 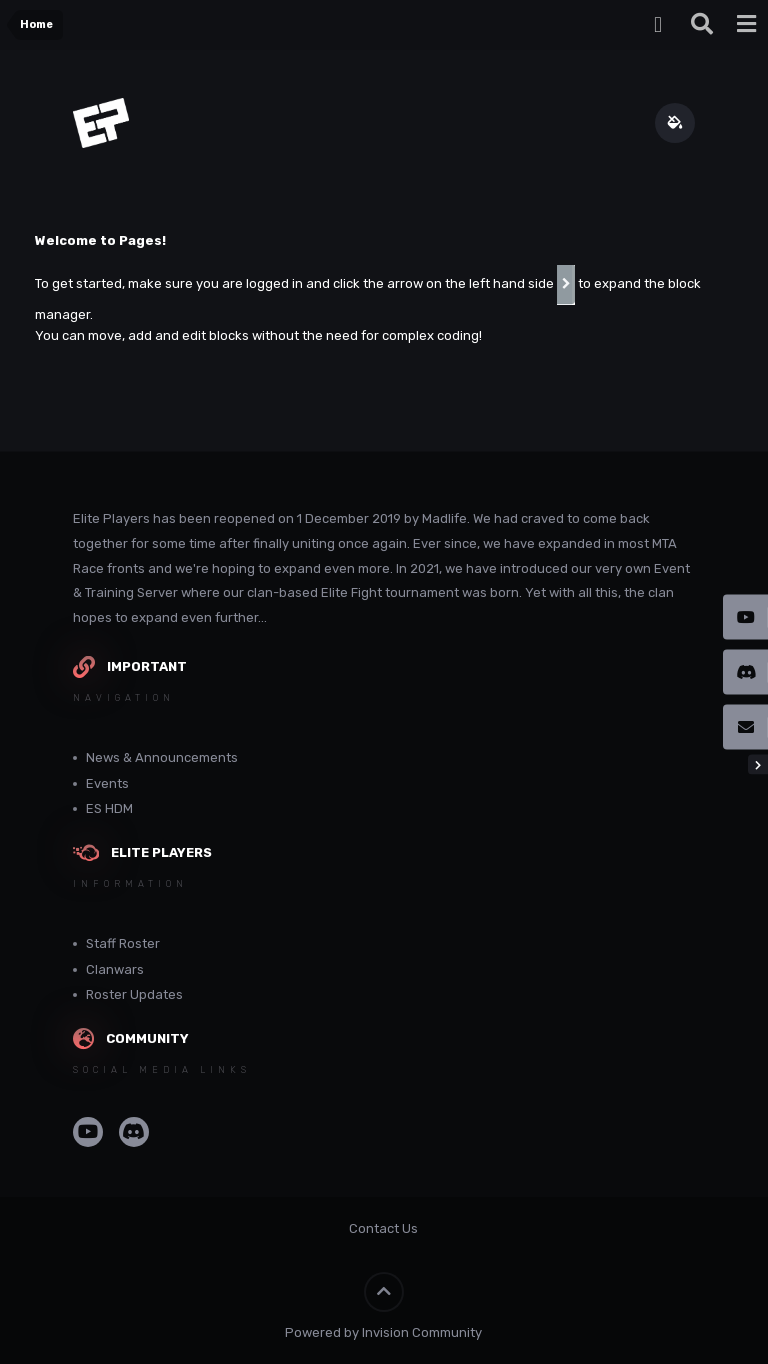 What do you see at coordinates (383, 1228) in the screenshot?
I see `Contact Us` at bounding box center [383, 1228].